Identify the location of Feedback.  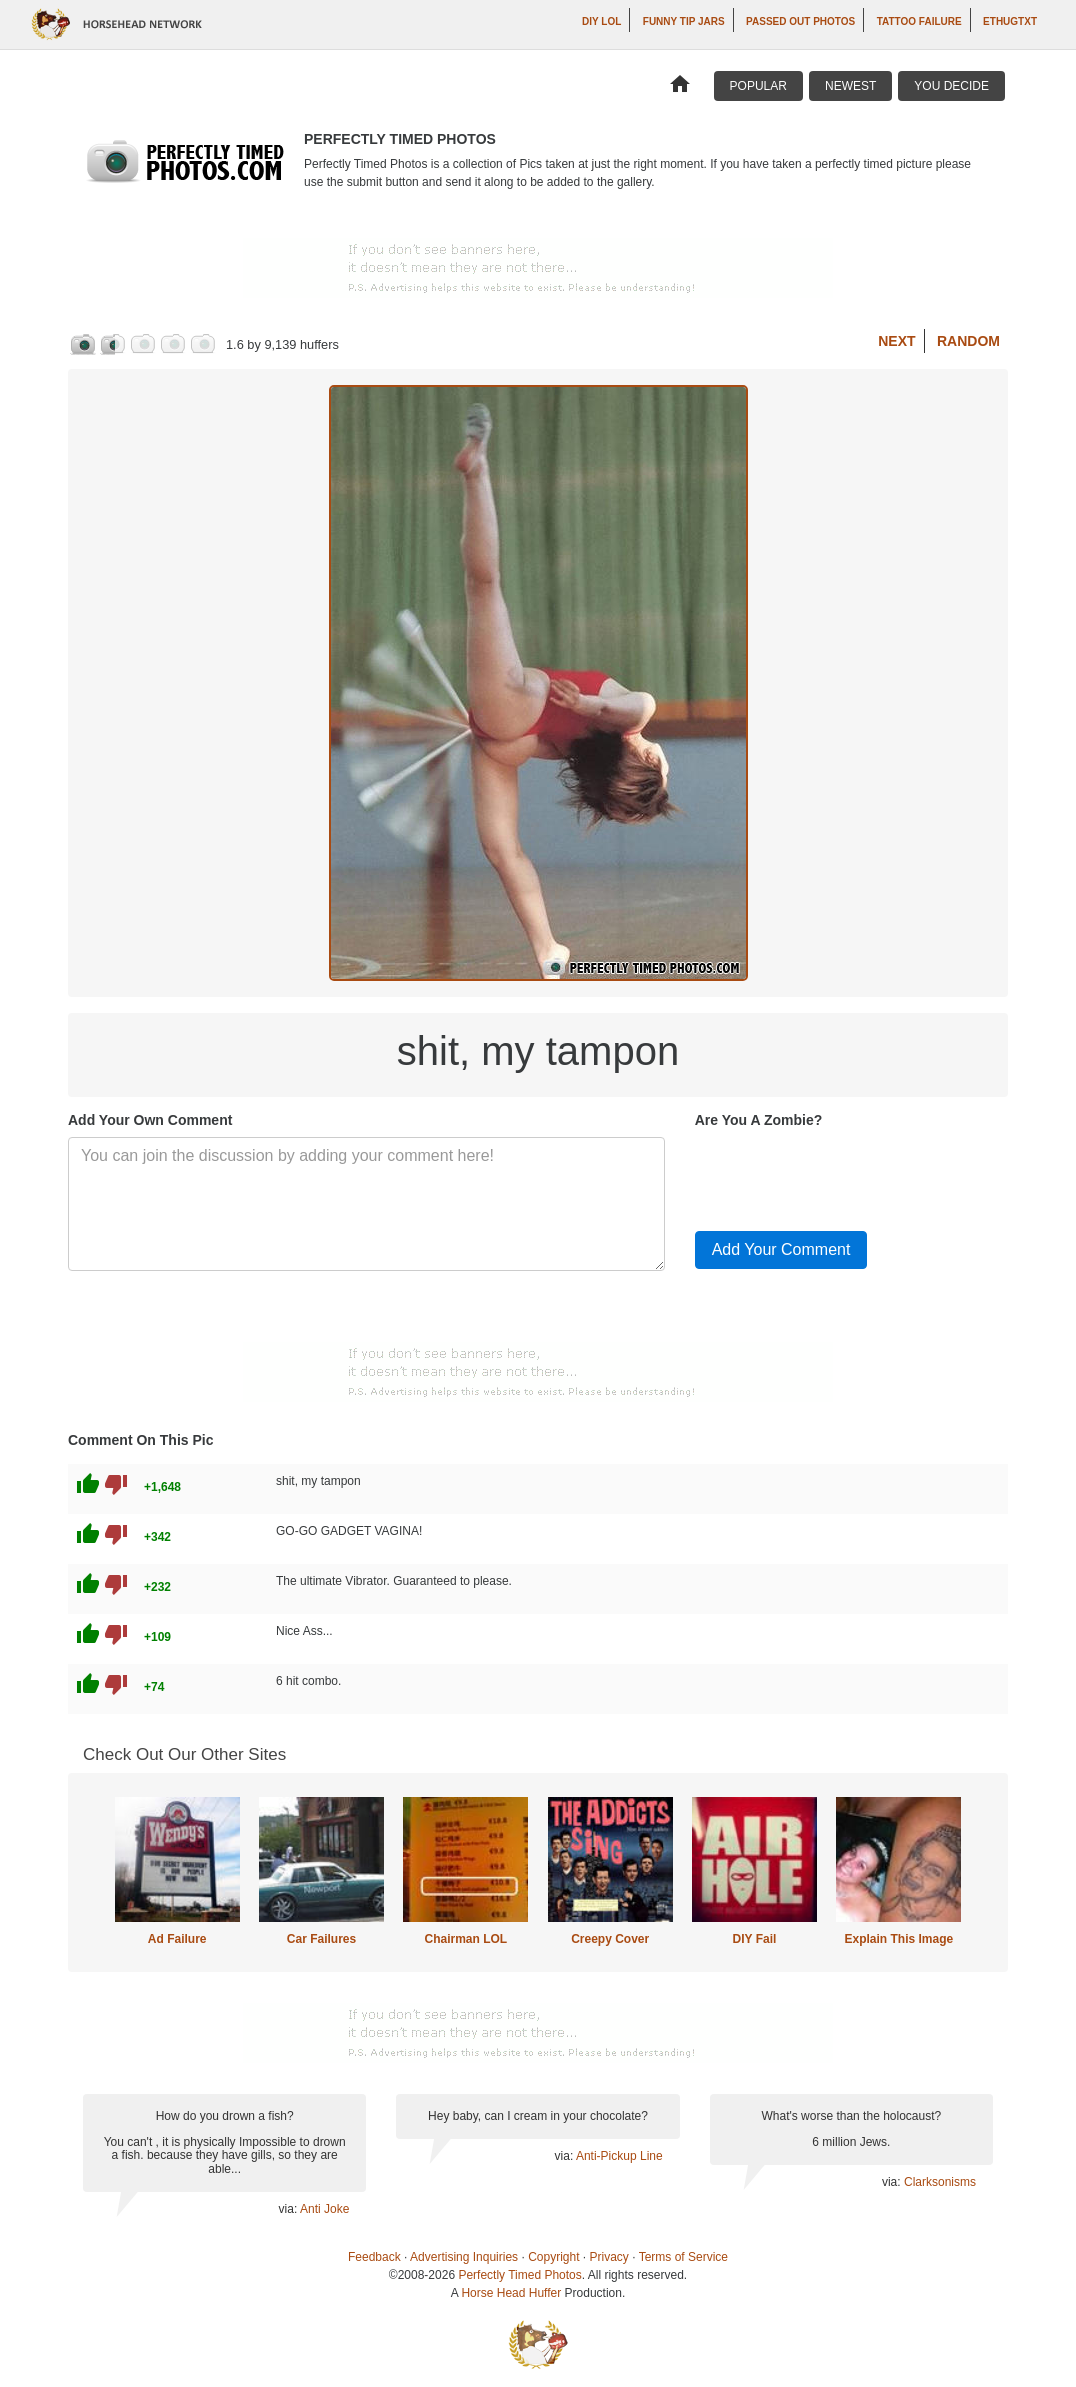
(374, 2257).